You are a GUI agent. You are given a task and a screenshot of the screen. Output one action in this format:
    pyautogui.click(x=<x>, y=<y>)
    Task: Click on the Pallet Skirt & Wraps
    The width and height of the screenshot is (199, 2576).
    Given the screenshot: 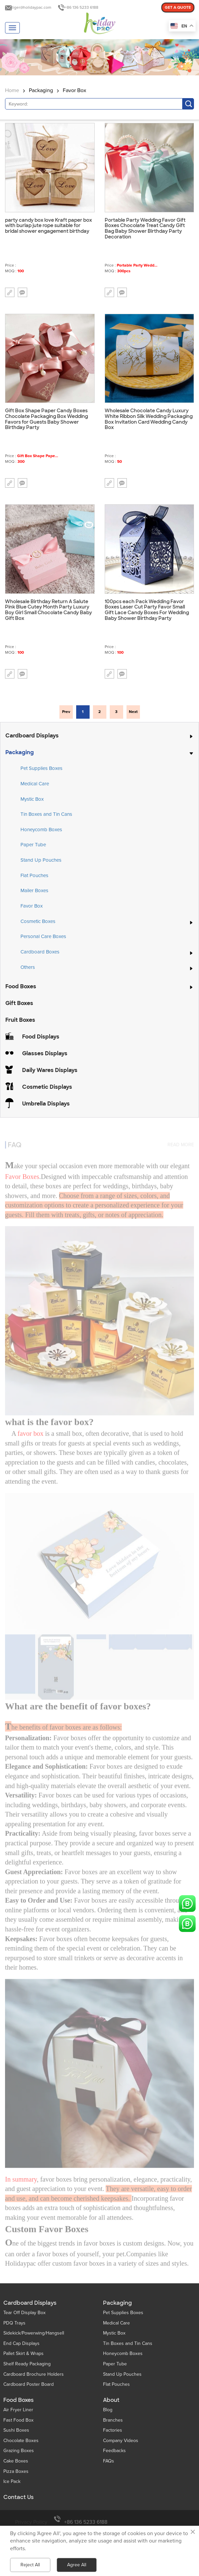 What is the action you would take?
    pyautogui.click(x=23, y=2353)
    